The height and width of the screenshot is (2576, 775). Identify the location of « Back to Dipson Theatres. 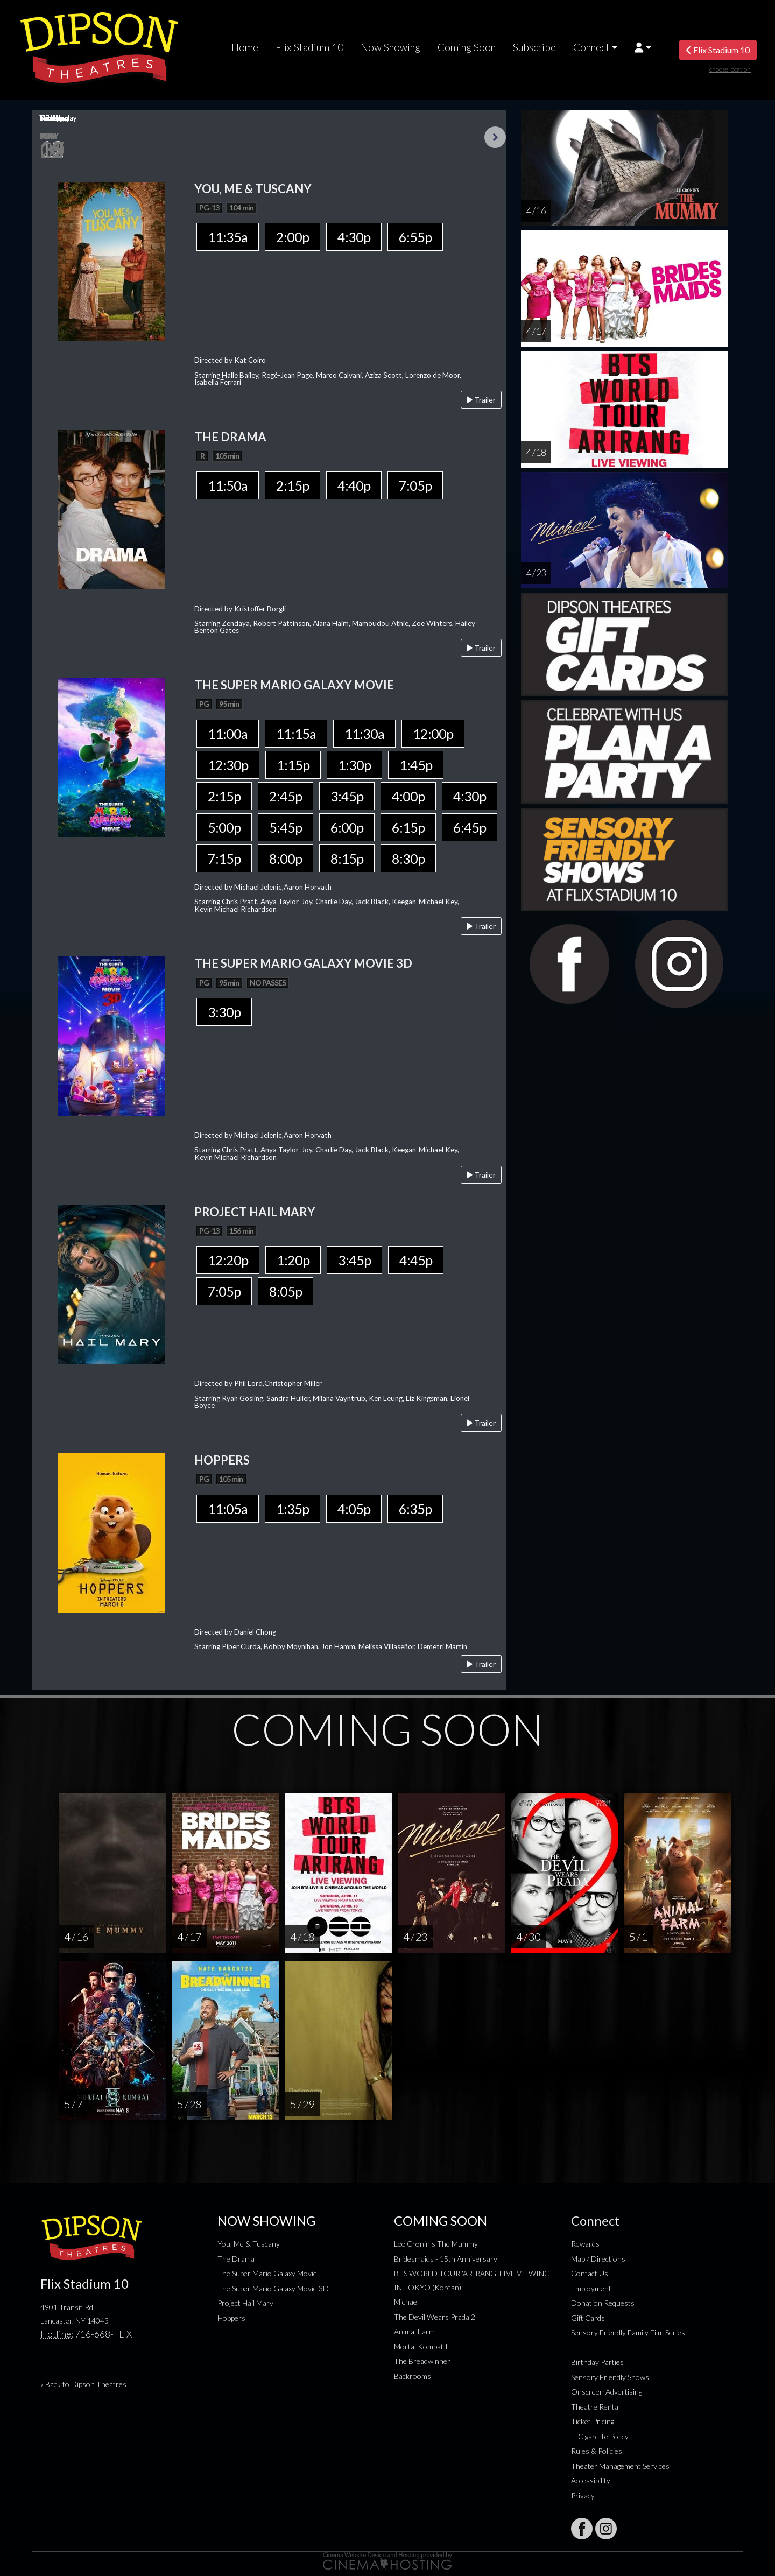
(83, 2384).